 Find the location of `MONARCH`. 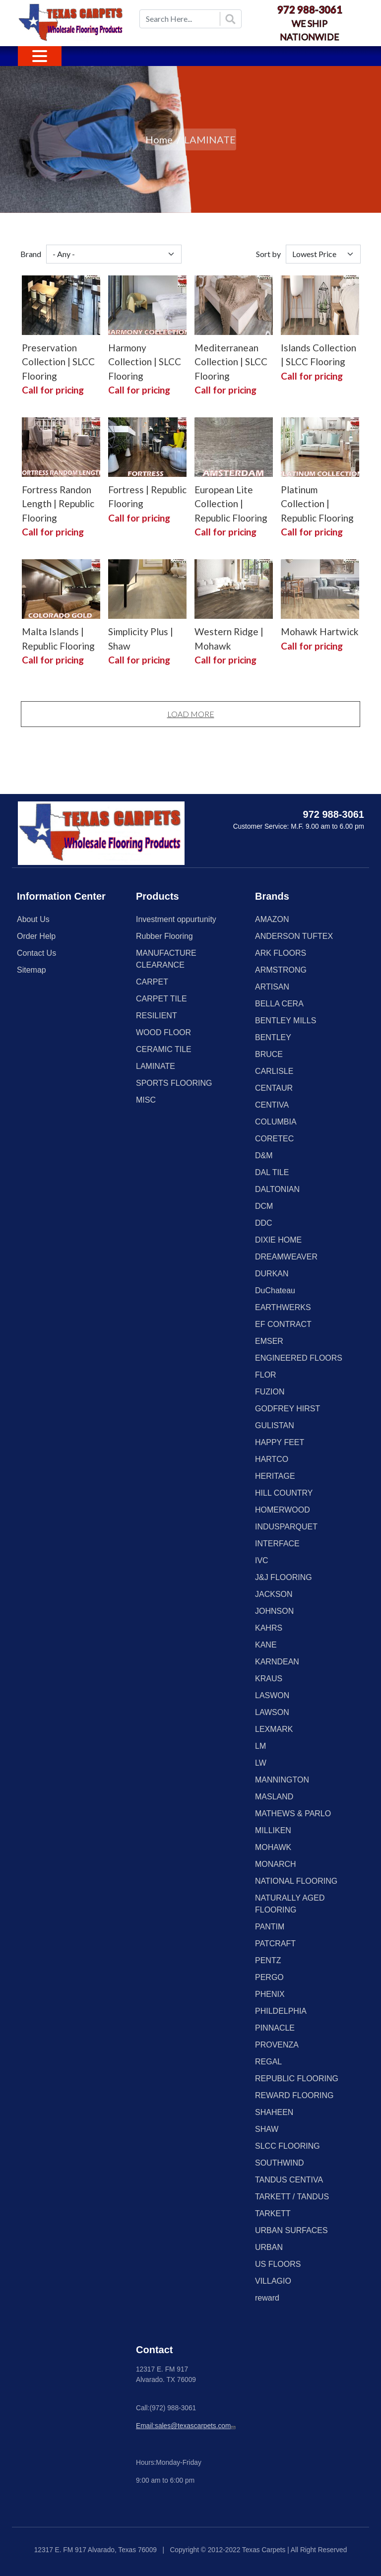

MONARCH is located at coordinates (275, 1864).